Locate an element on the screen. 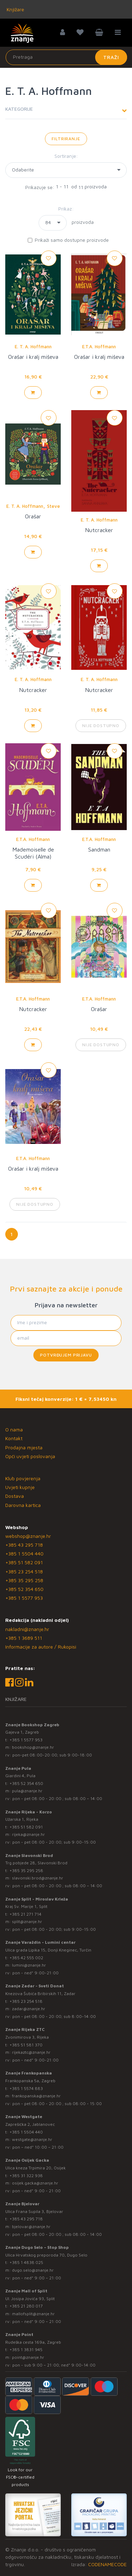  Sortiranje: is located at coordinates (66, 156).